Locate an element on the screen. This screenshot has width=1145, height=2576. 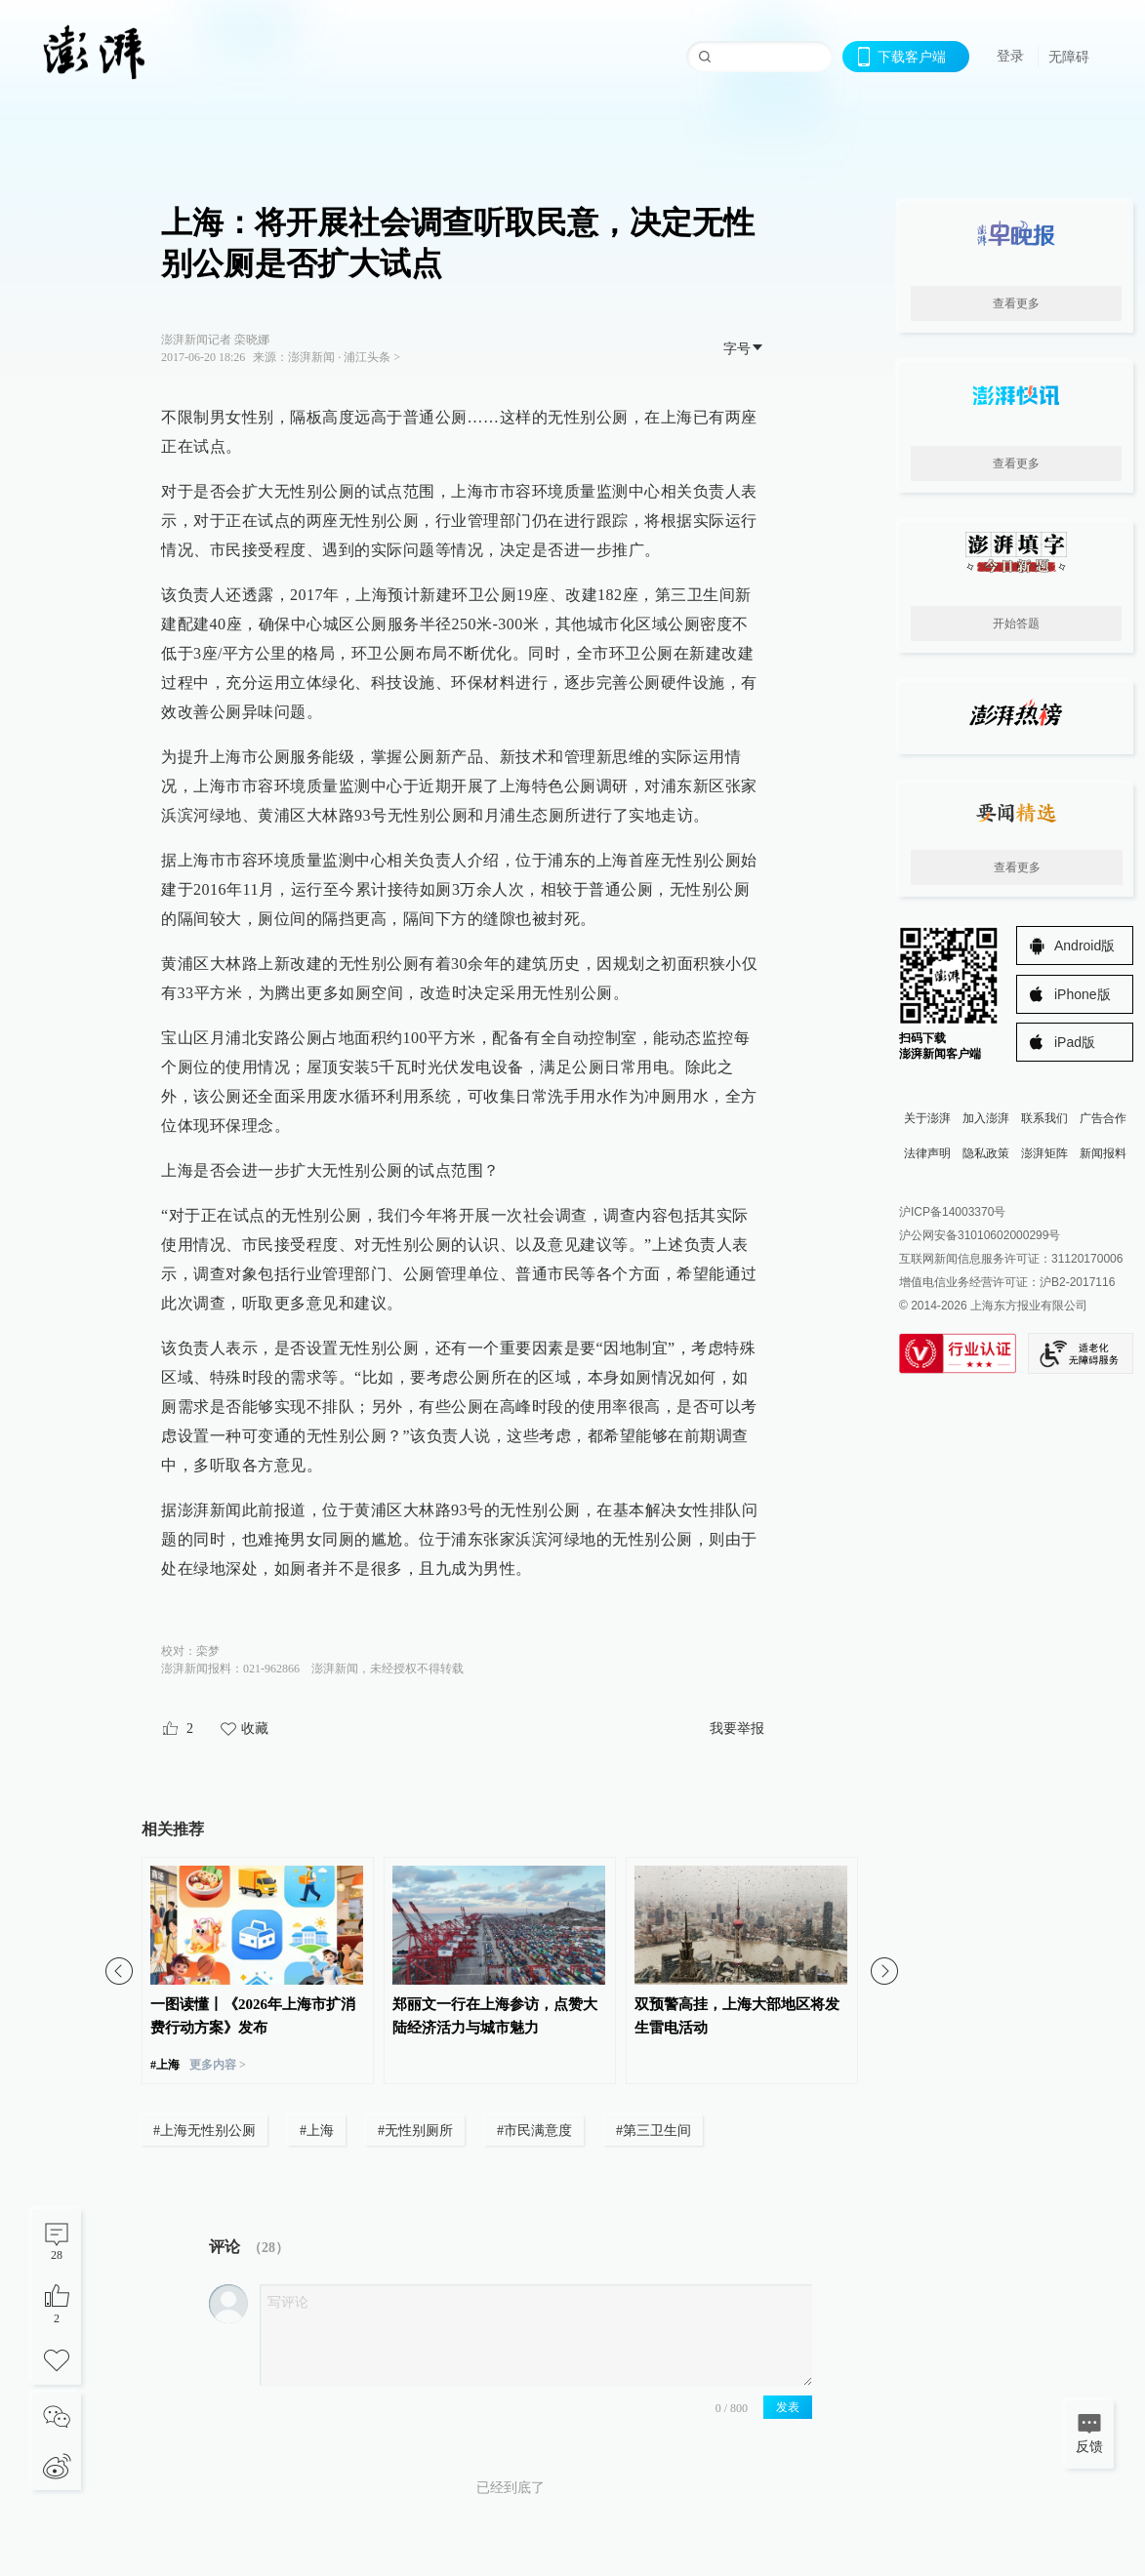
法律声明 is located at coordinates (927, 1153).